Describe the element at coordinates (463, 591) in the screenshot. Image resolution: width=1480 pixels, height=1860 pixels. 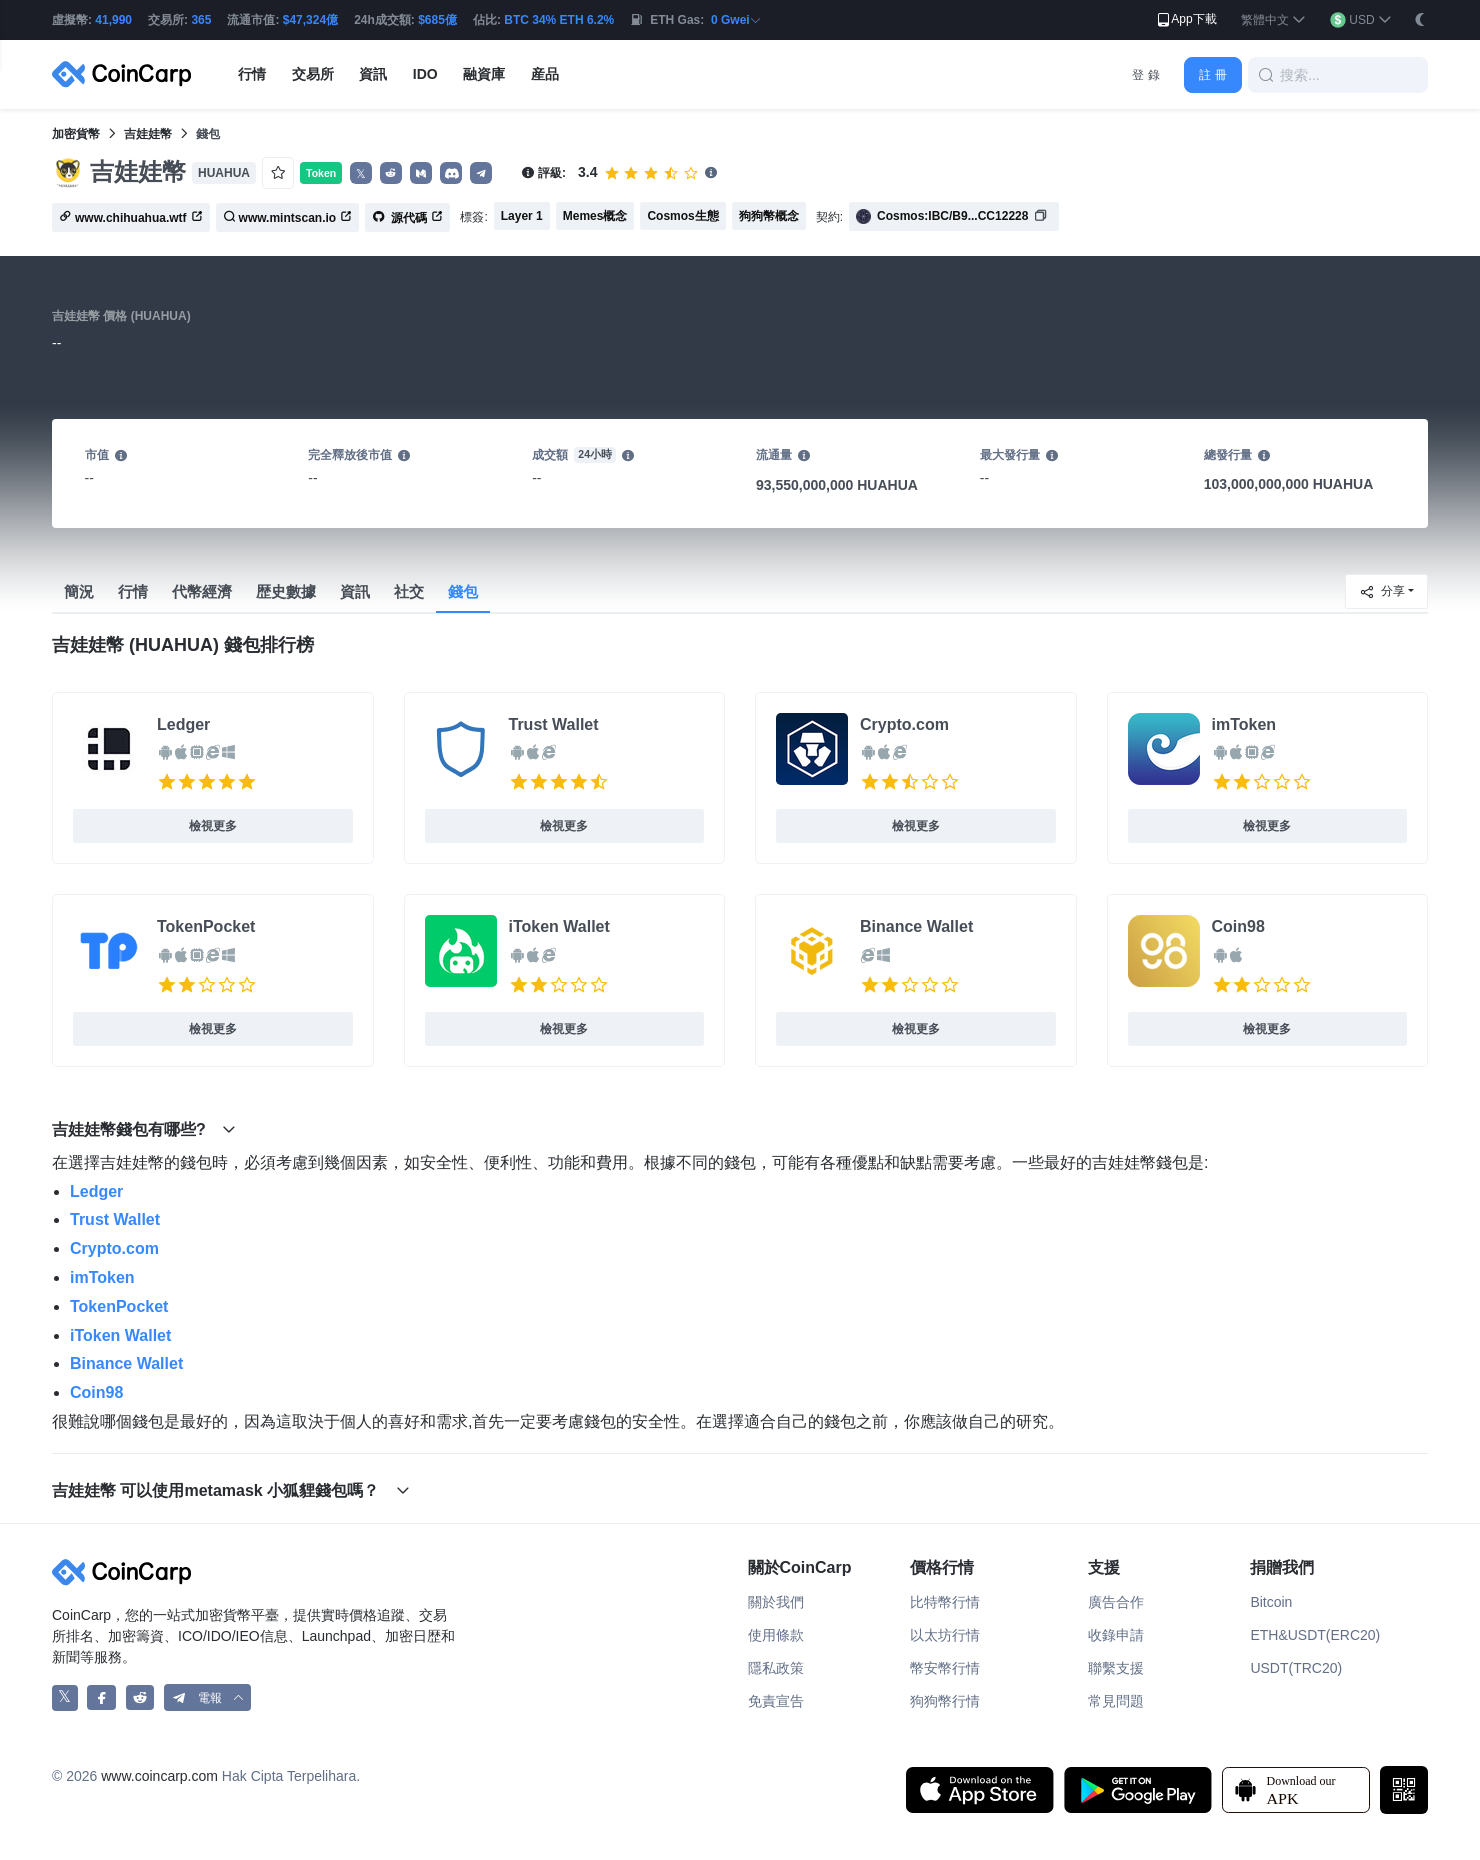
I see `錢包` at that location.